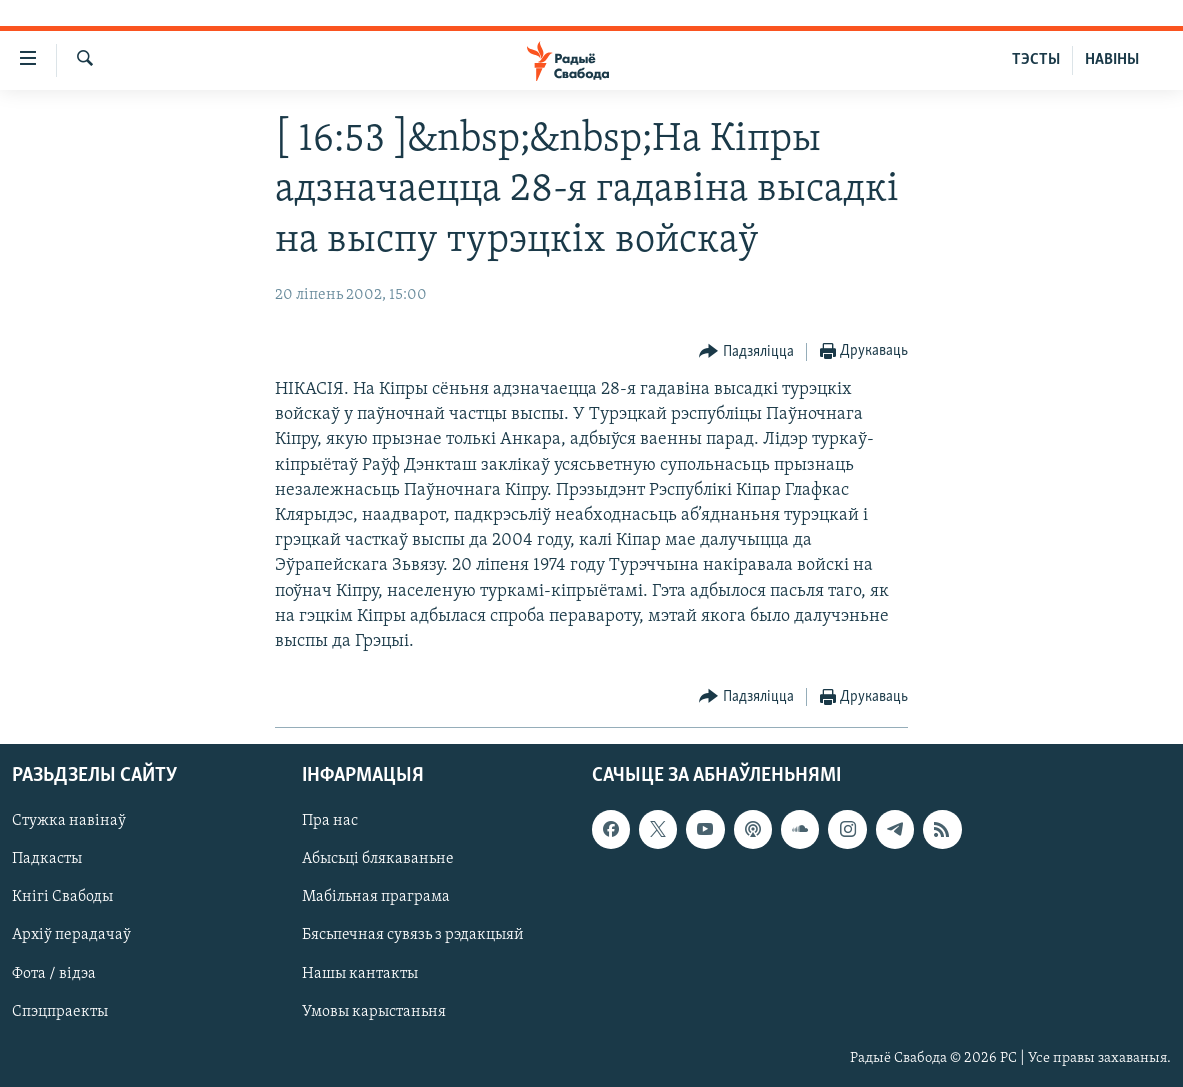  I want to click on Пра нас, so click(330, 822).